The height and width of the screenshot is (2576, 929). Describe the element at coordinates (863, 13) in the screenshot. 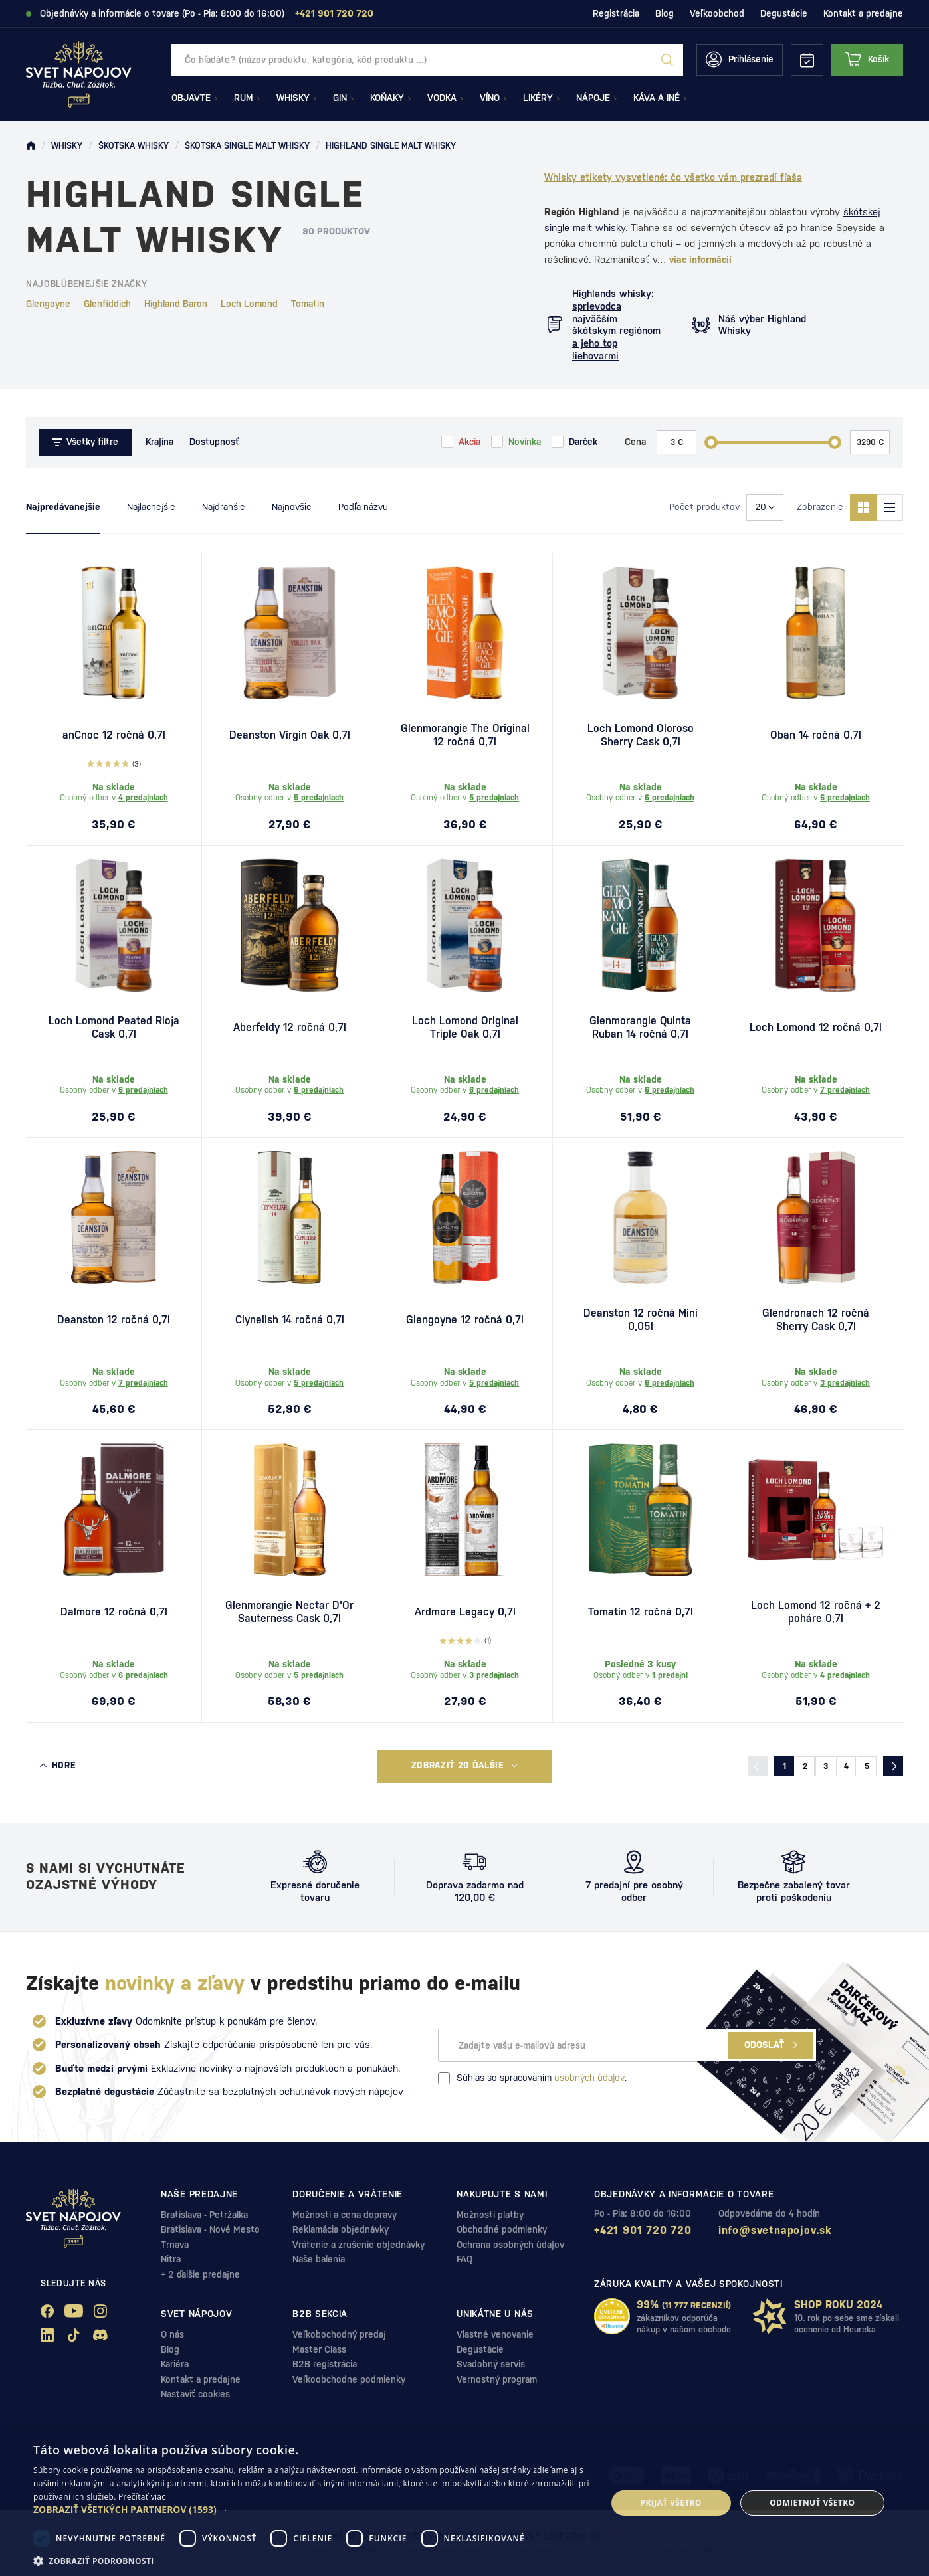

I see `Kontakt a predajne` at that location.